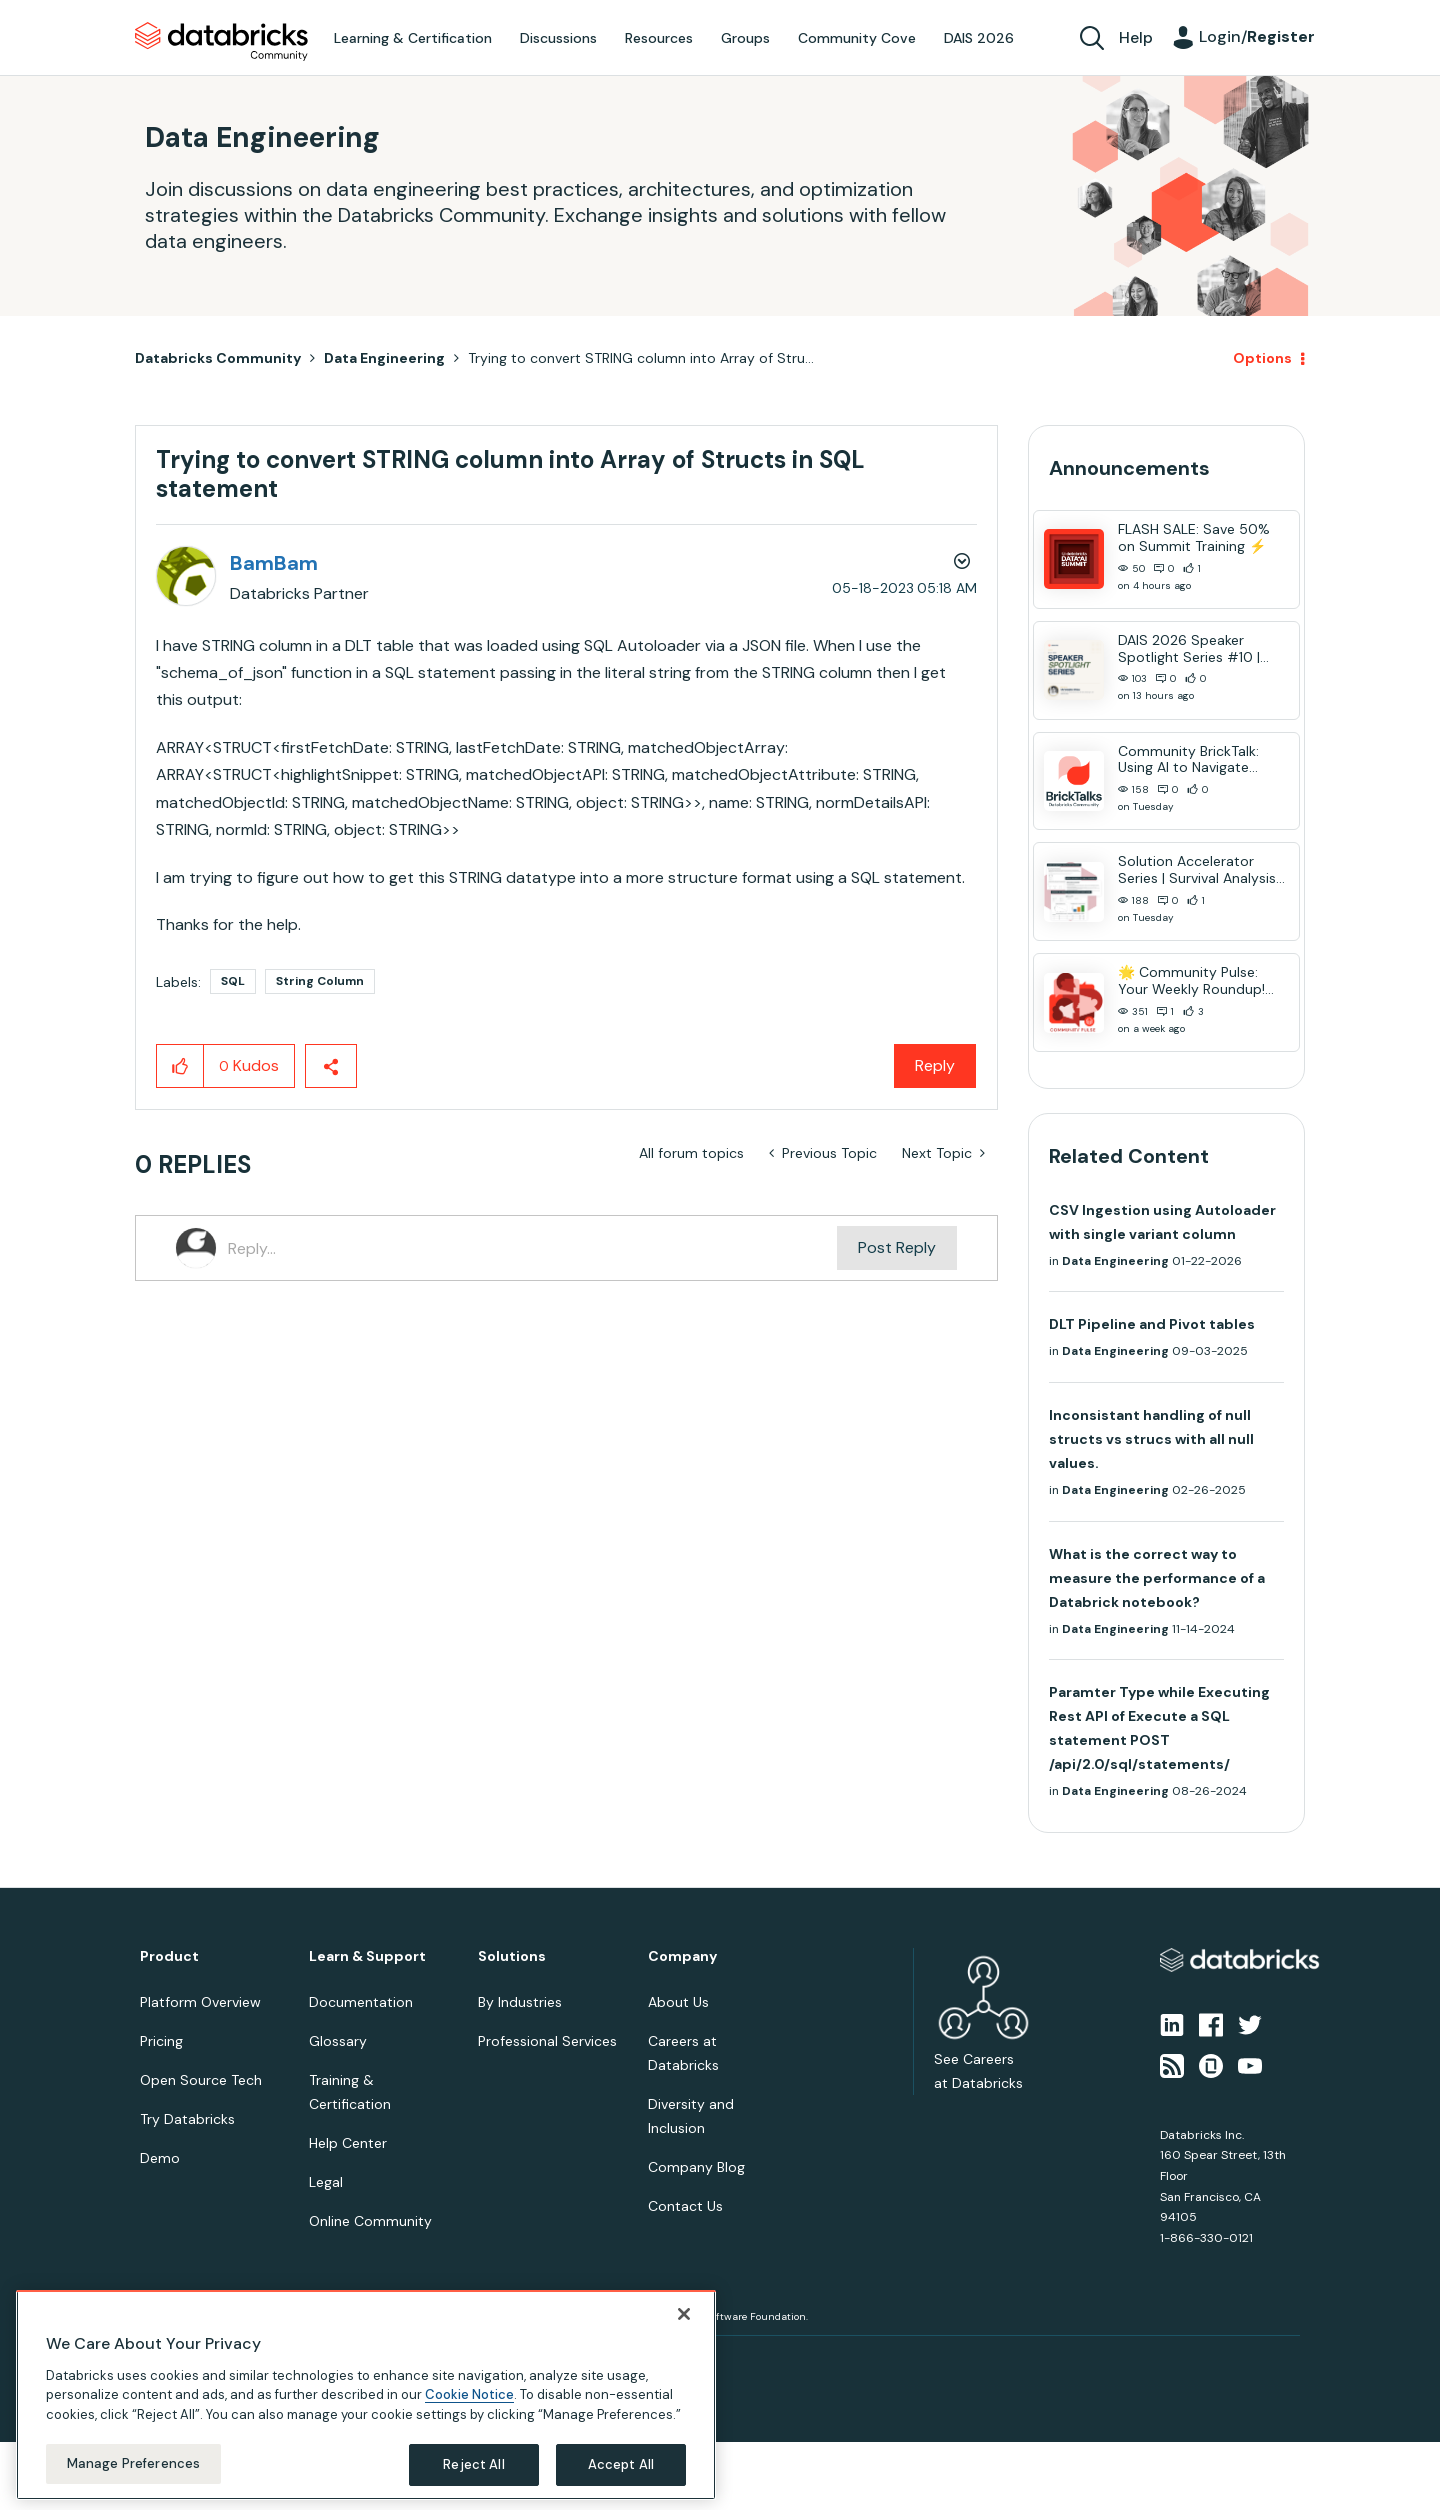 This screenshot has width=1440, height=2510. I want to click on By Industries, so click(520, 2002).